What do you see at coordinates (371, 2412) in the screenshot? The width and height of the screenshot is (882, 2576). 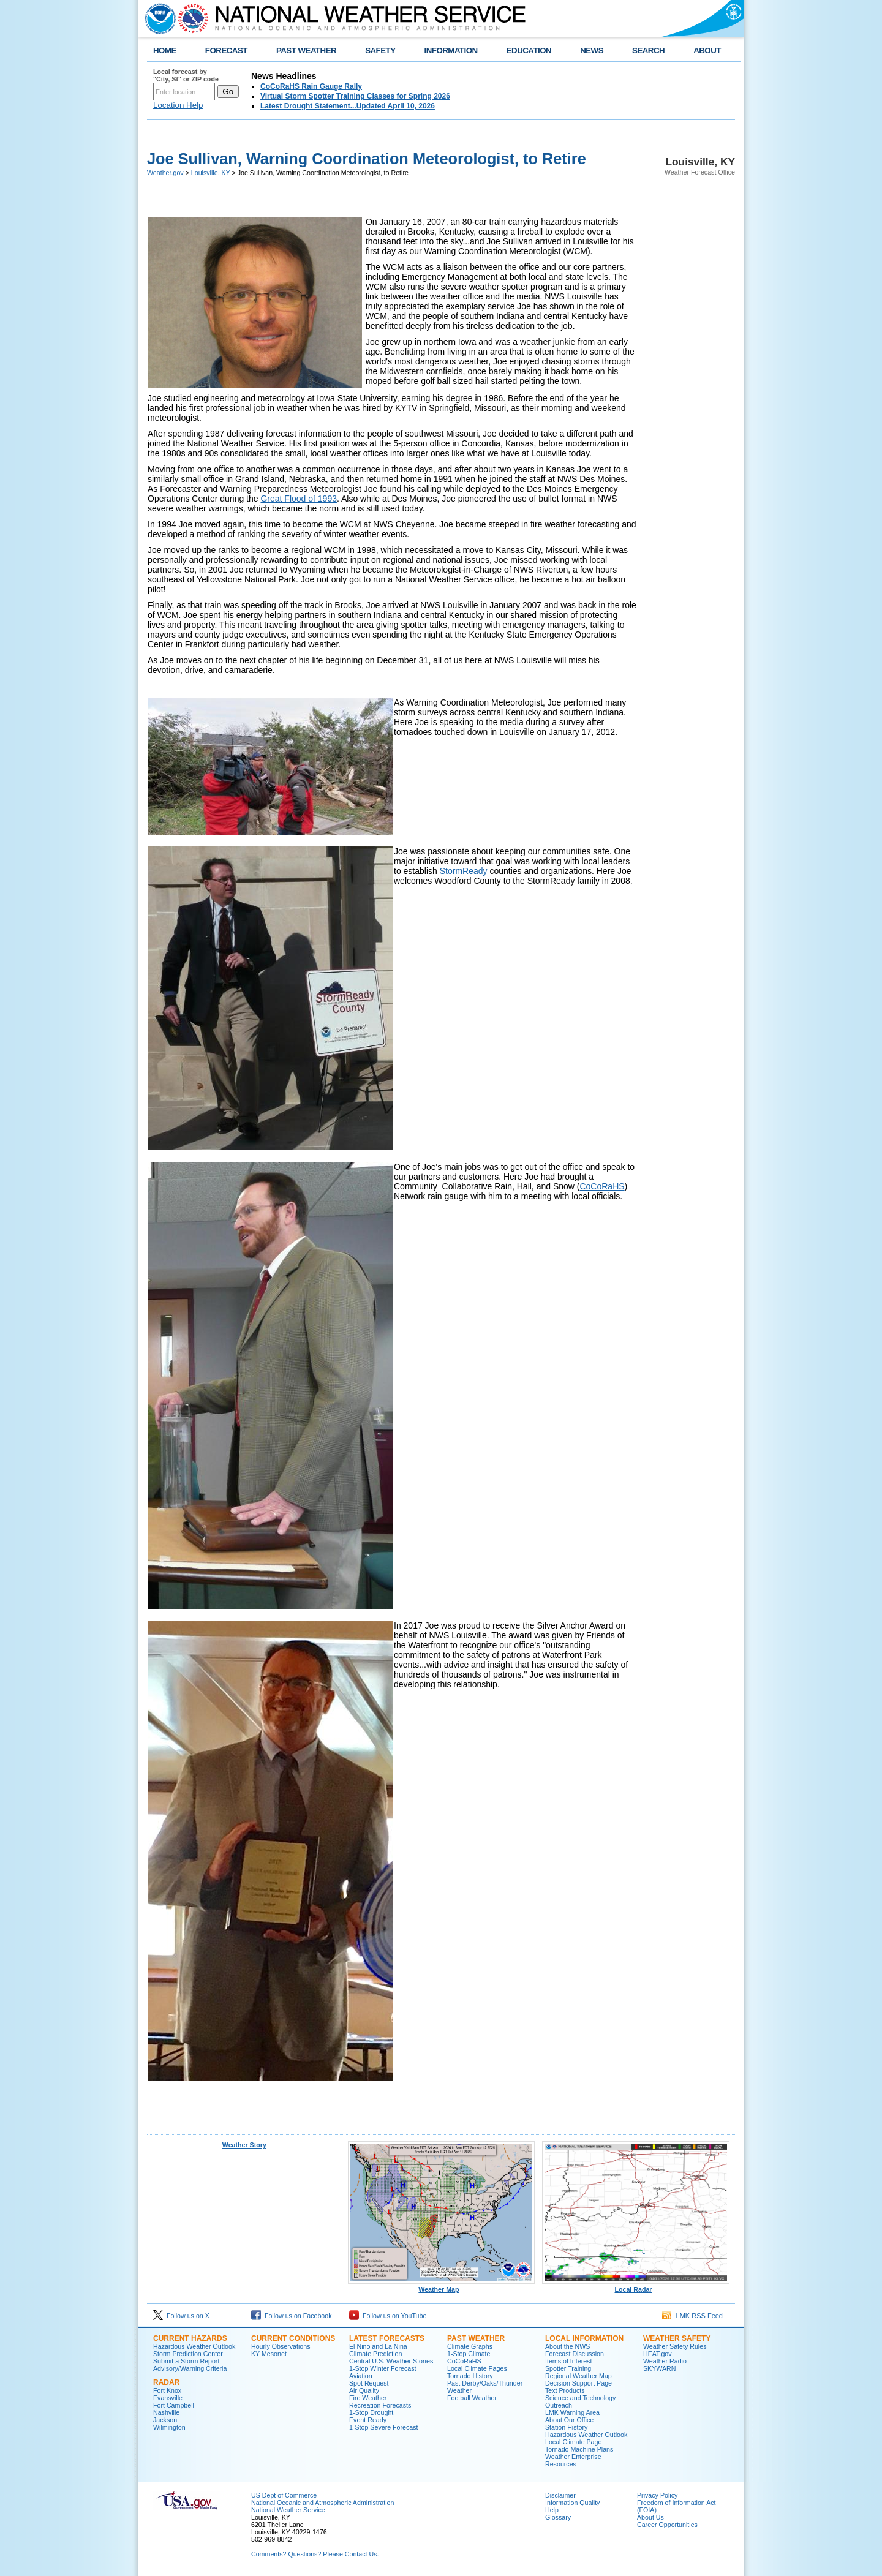 I see `1-Stop Drought` at bounding box center [371, 2412].